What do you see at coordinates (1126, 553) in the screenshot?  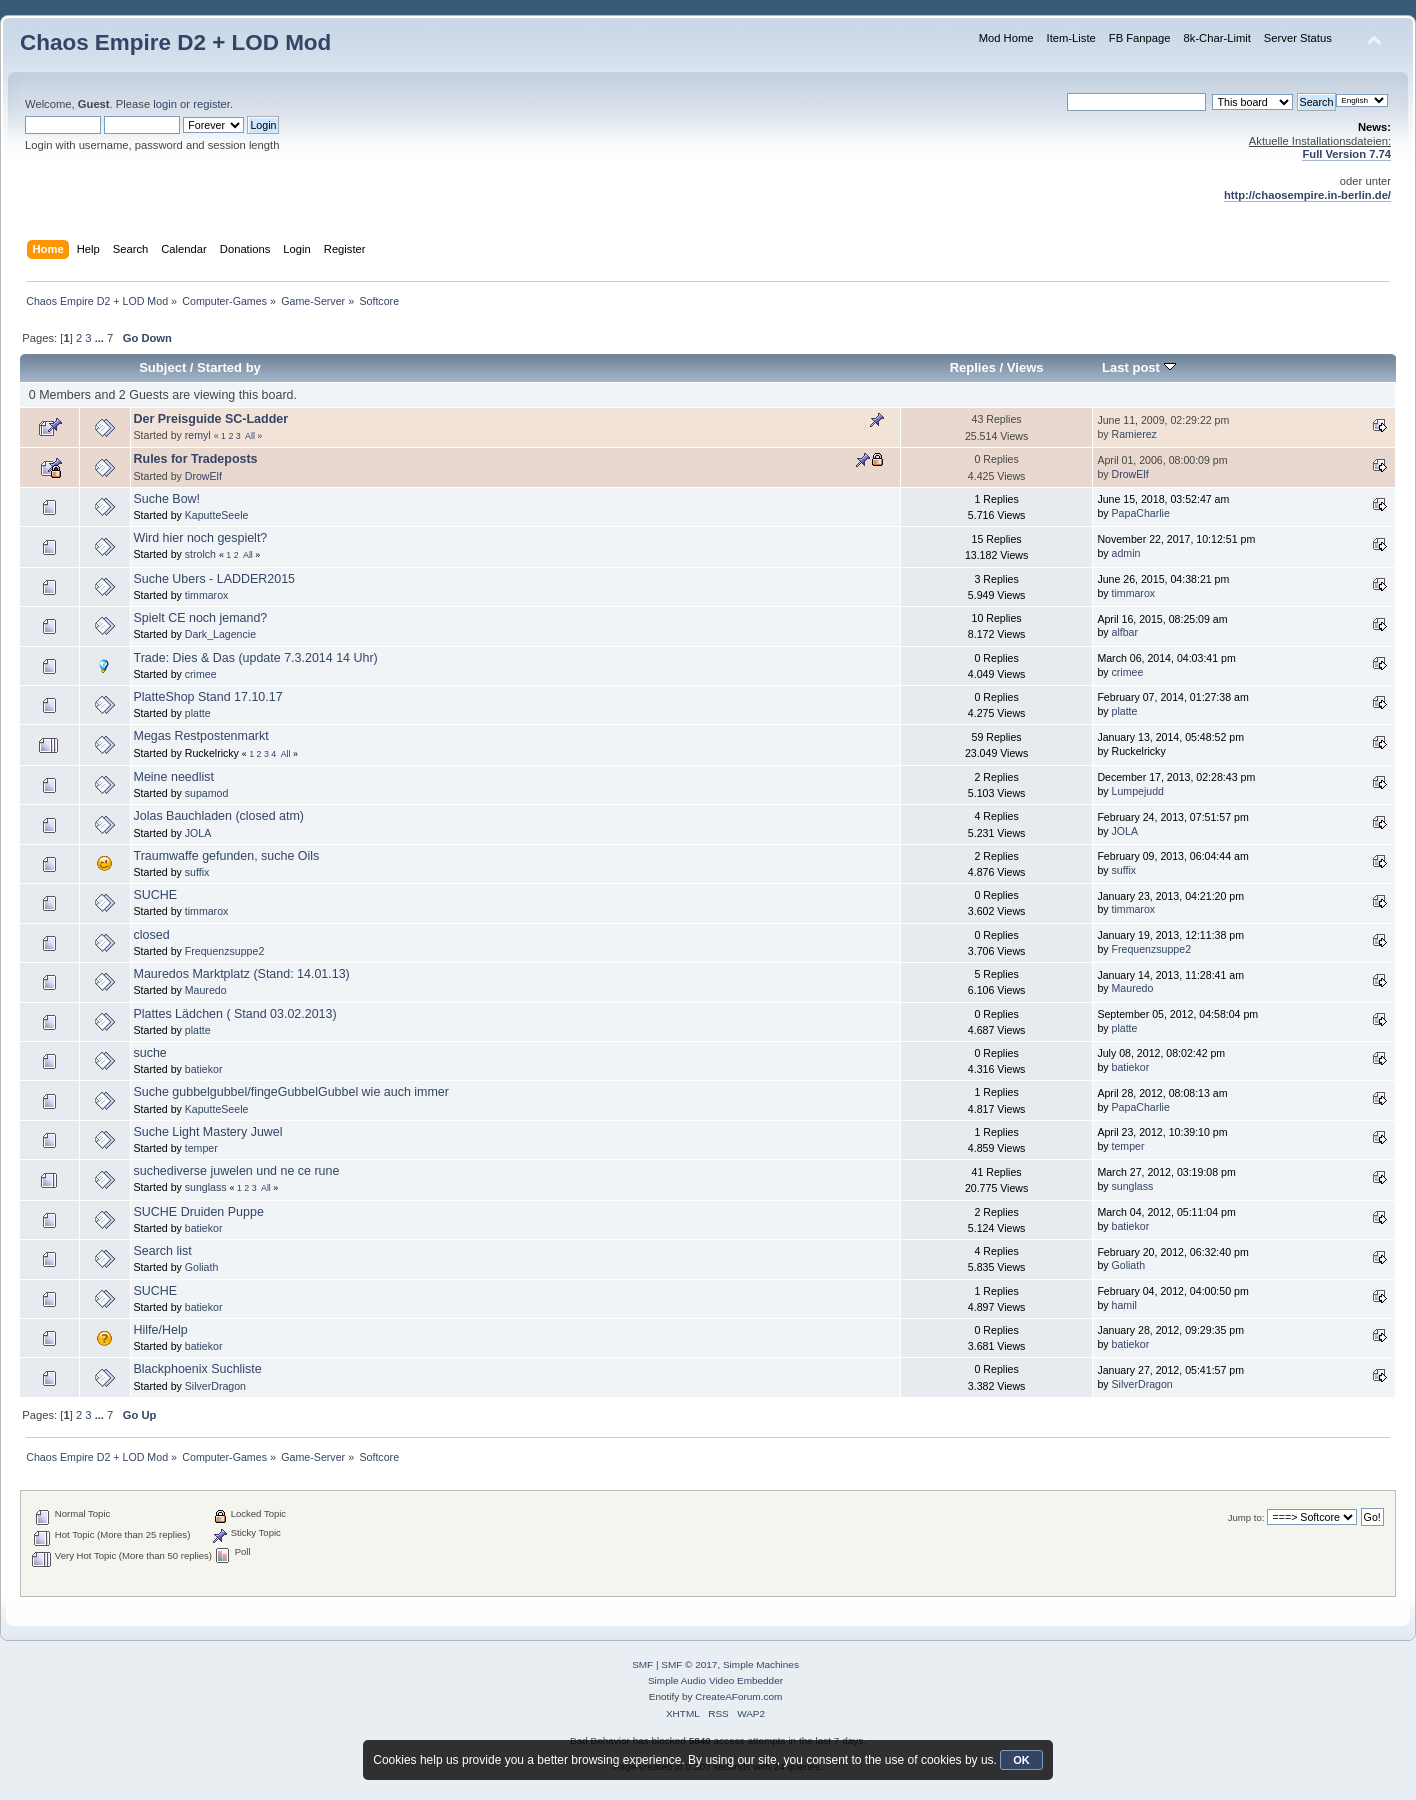 I see `admin` at bounding box center [1126, 553].